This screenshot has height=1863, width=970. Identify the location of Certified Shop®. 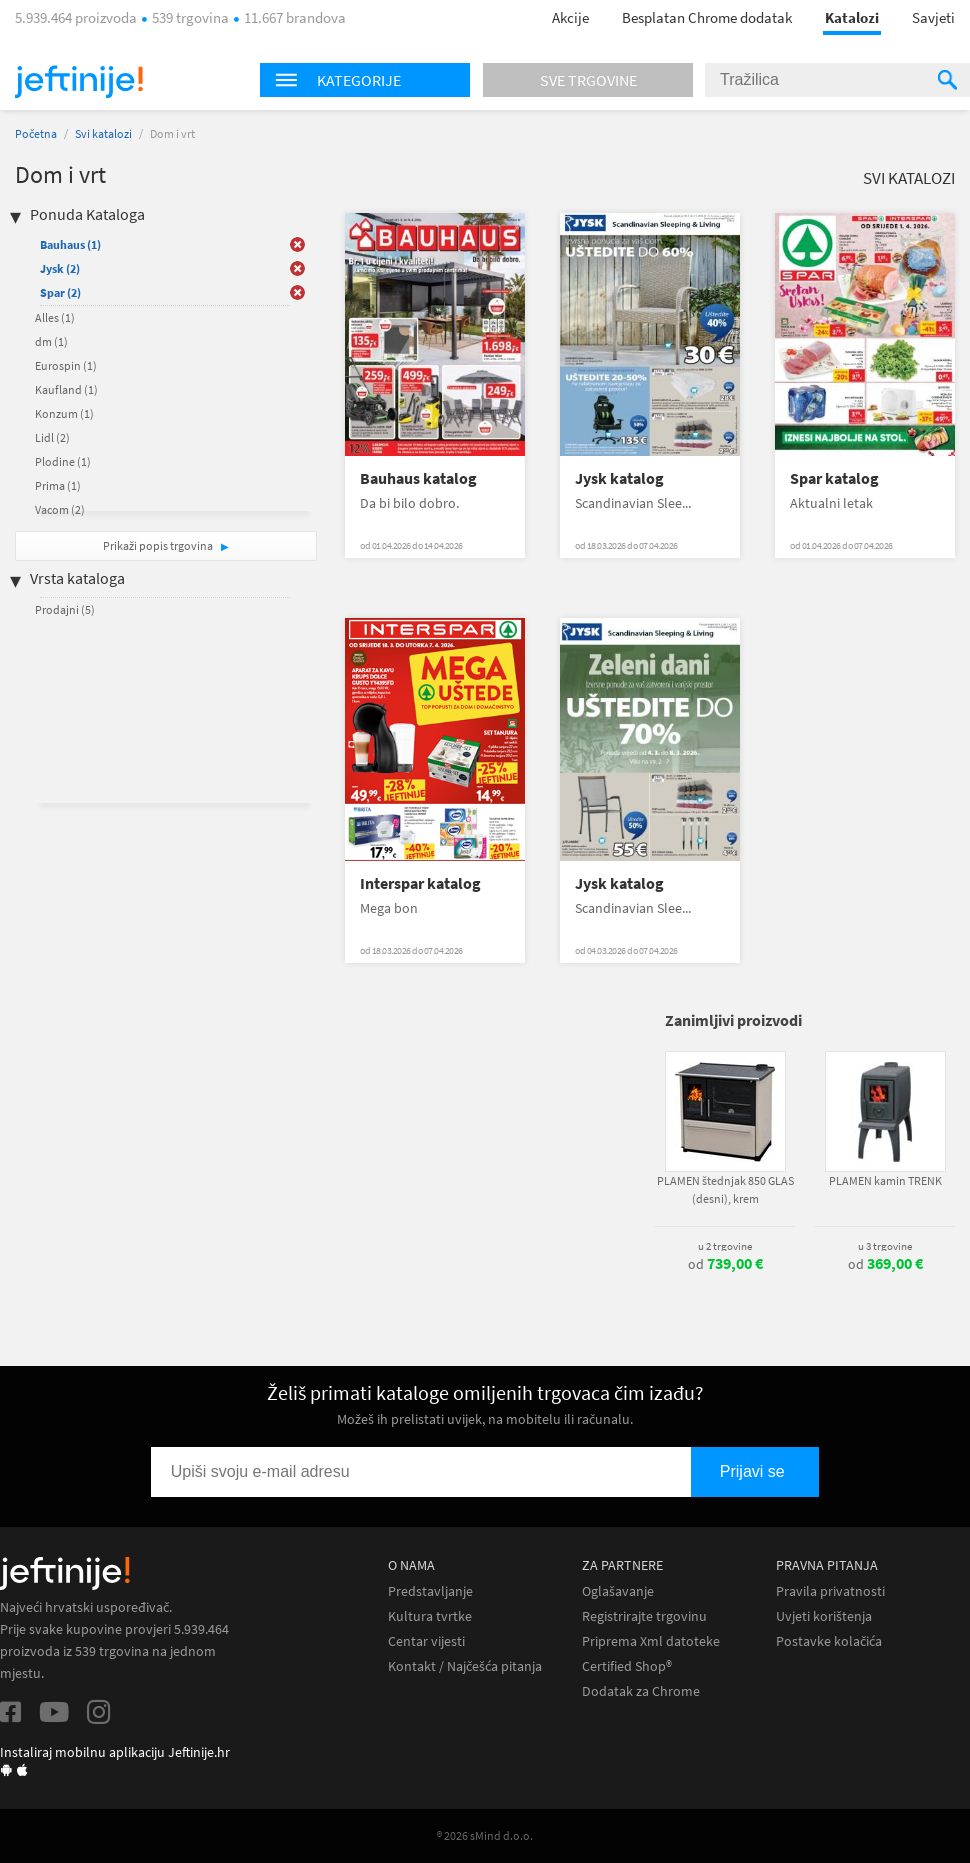
(627, 1666).